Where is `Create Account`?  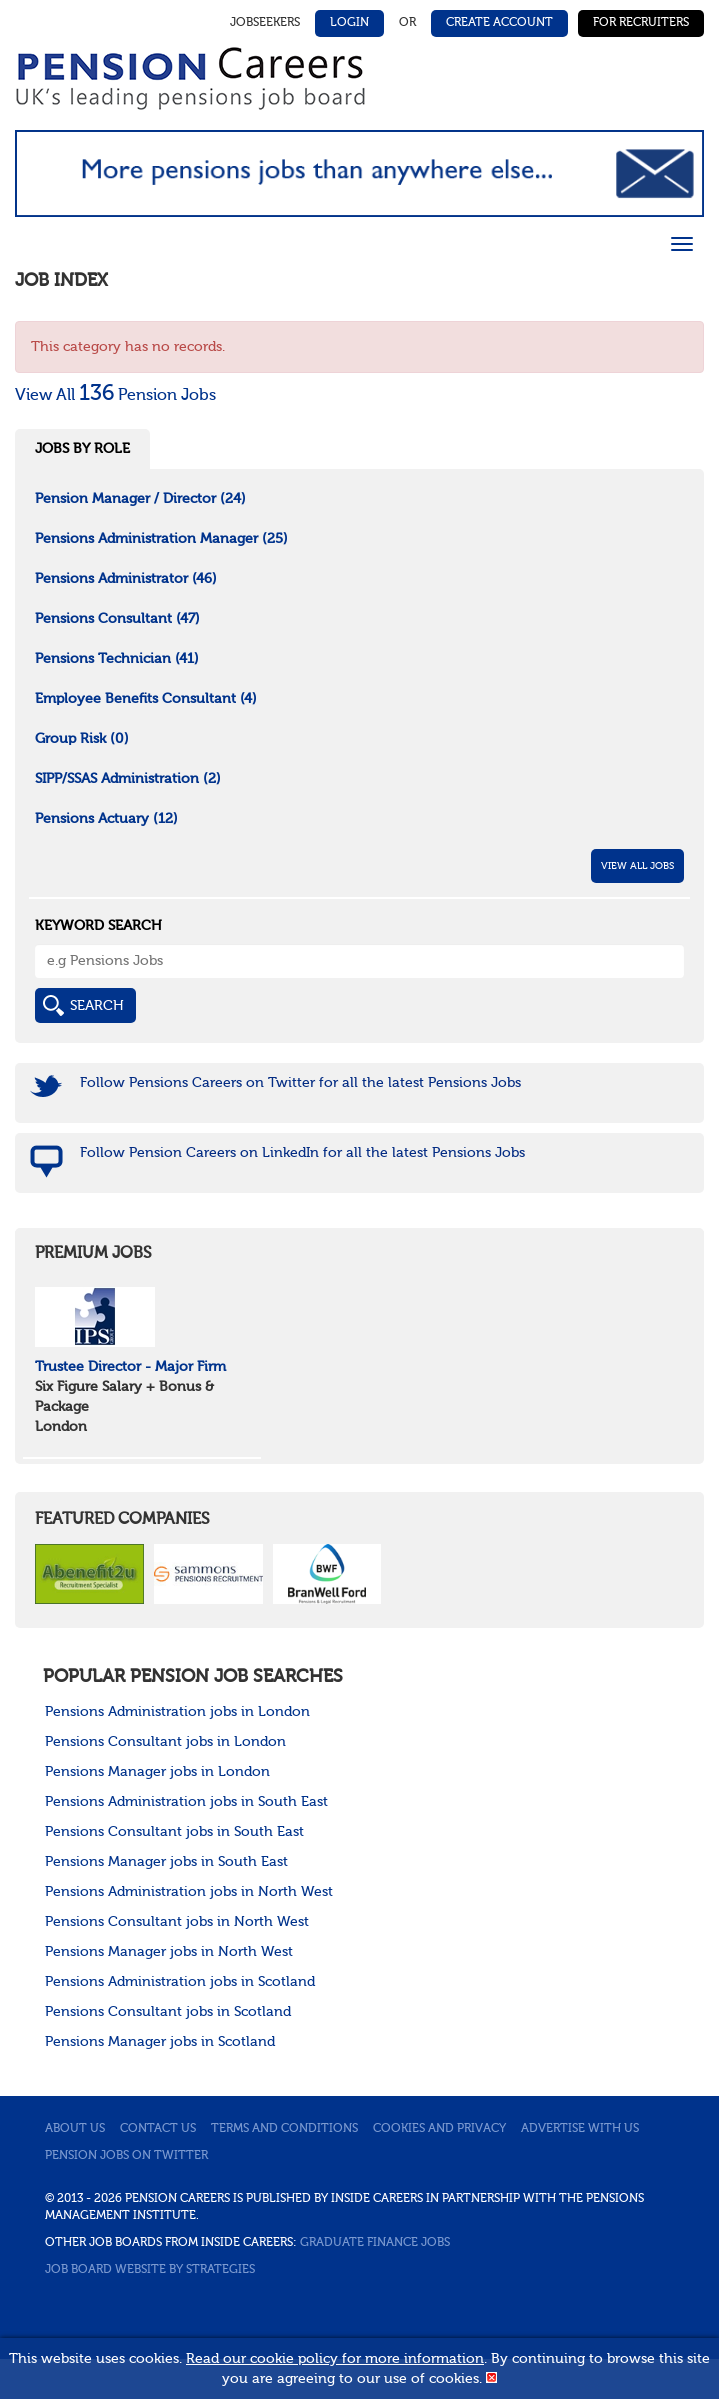
Create Account is located at coordinates (499, 23).